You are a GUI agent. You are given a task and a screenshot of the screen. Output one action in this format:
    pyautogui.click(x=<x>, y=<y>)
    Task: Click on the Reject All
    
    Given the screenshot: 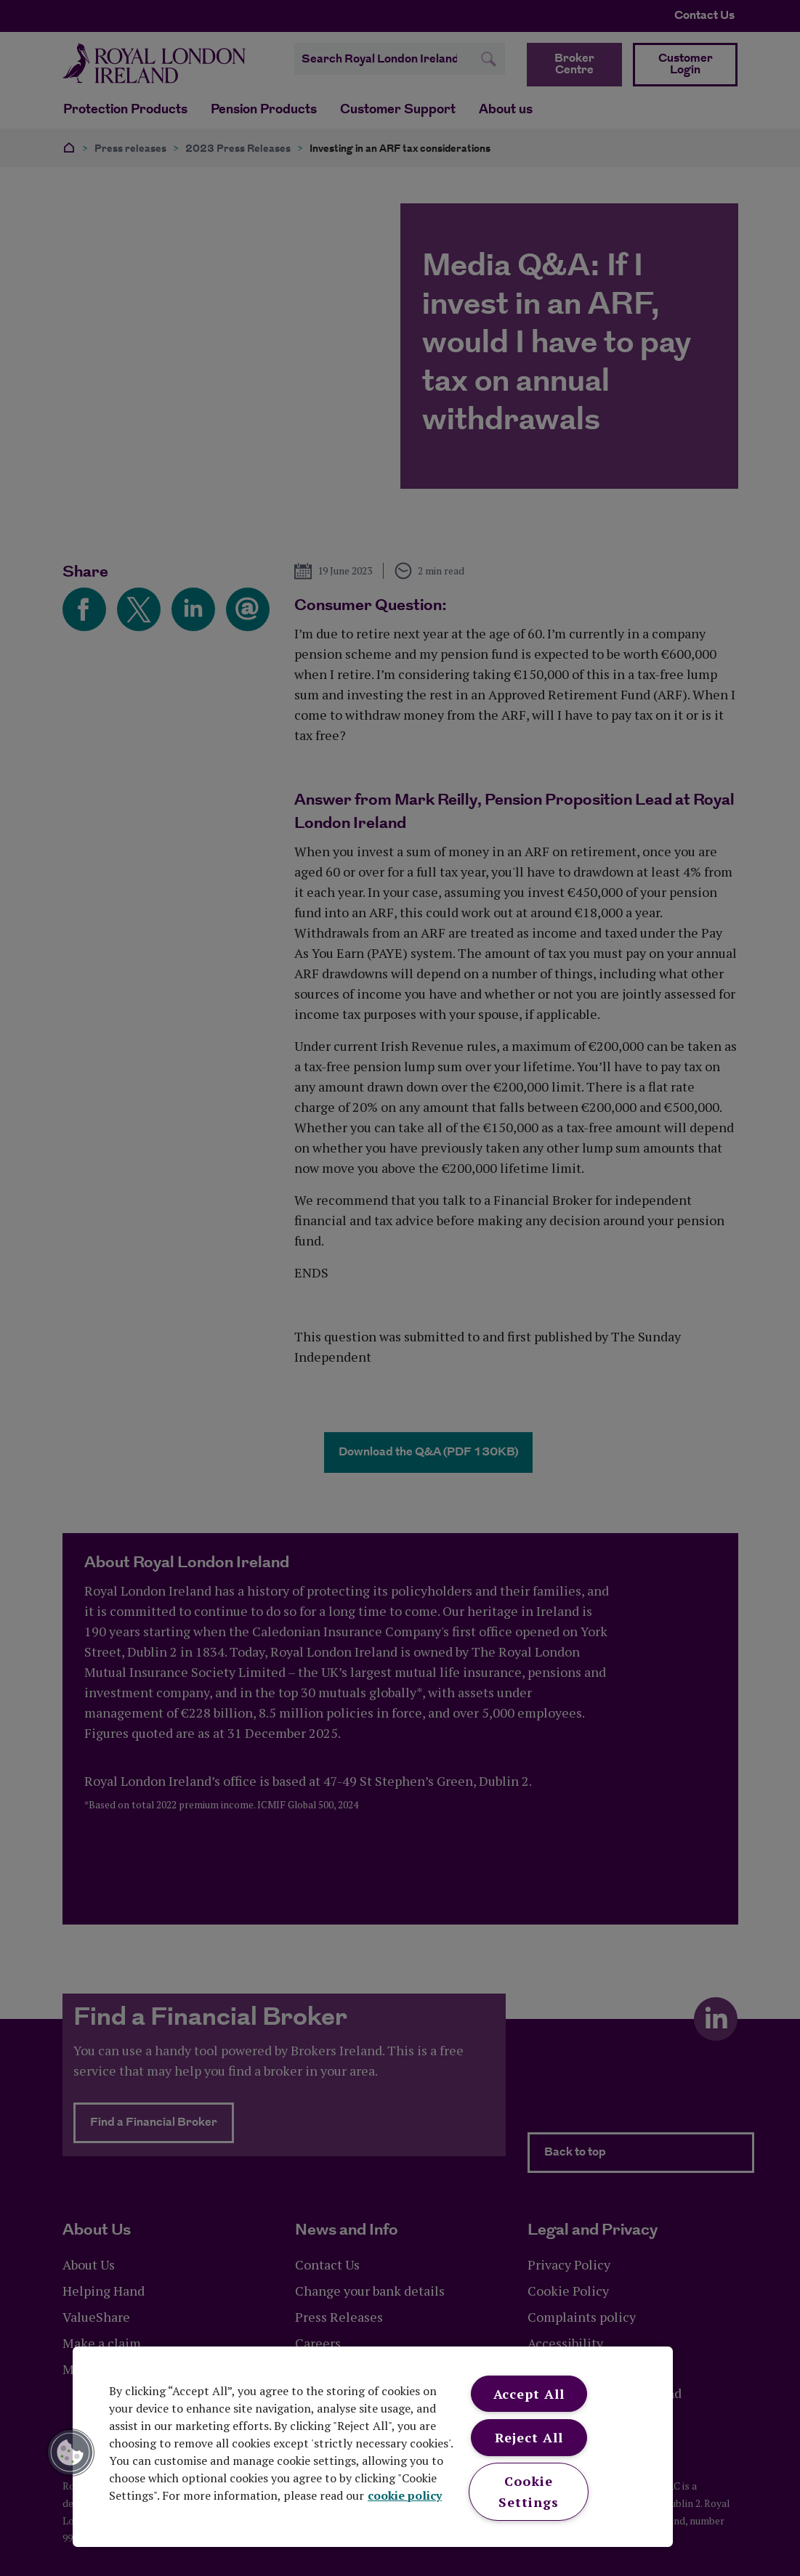 What is the action you would take?
    pyautogui.click(x=529, y=2437)
    